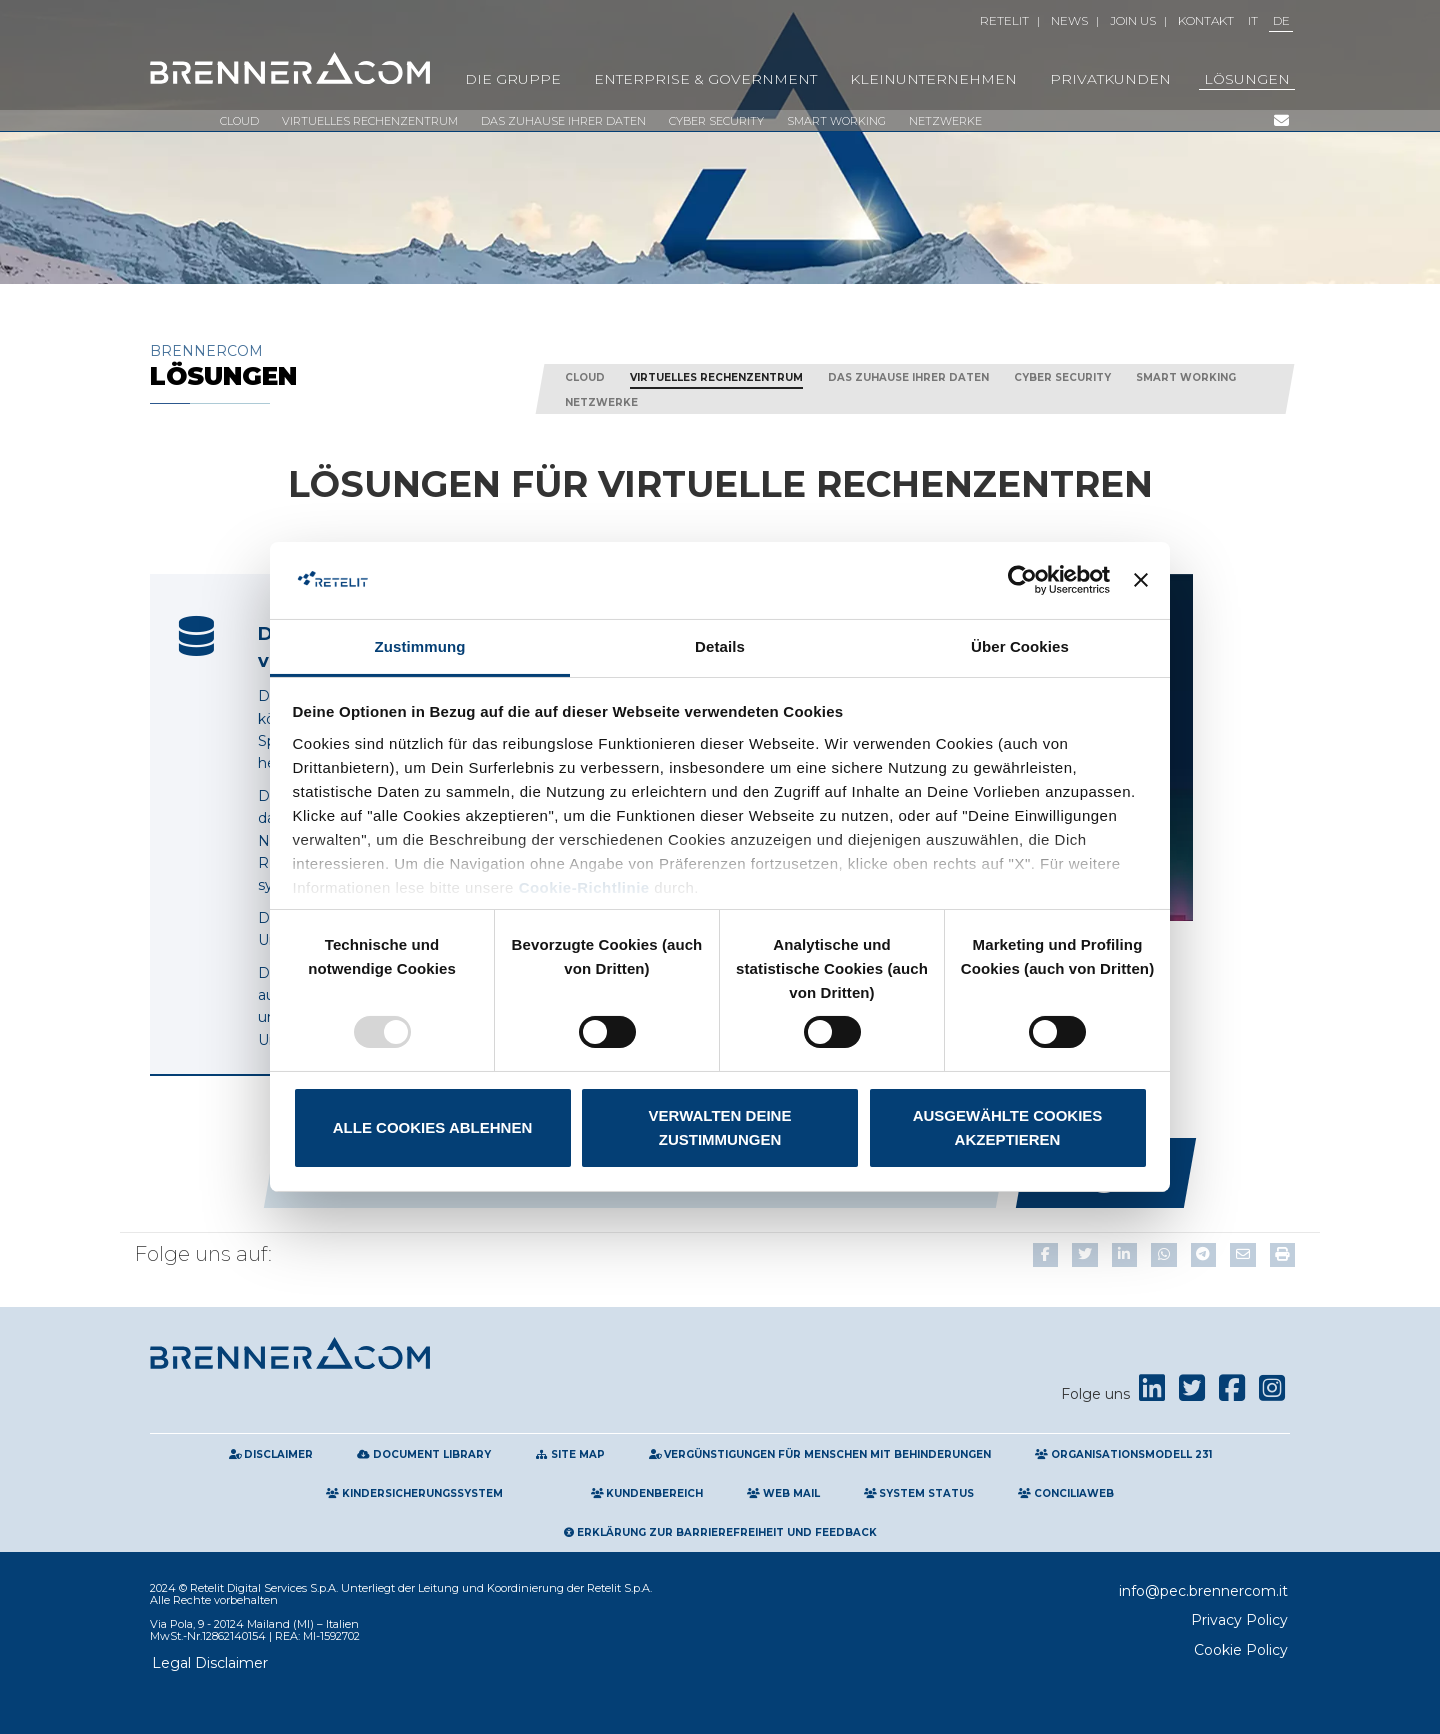 Image resolution: width=1440 pixels, height=1734 pixels. What do you see at coordinates (1022, 580) in the screenshot?
I see `[Usercentrics Cookiebot - öffnet in einem neuen Fenster]` at bounding box center [1022, 580].